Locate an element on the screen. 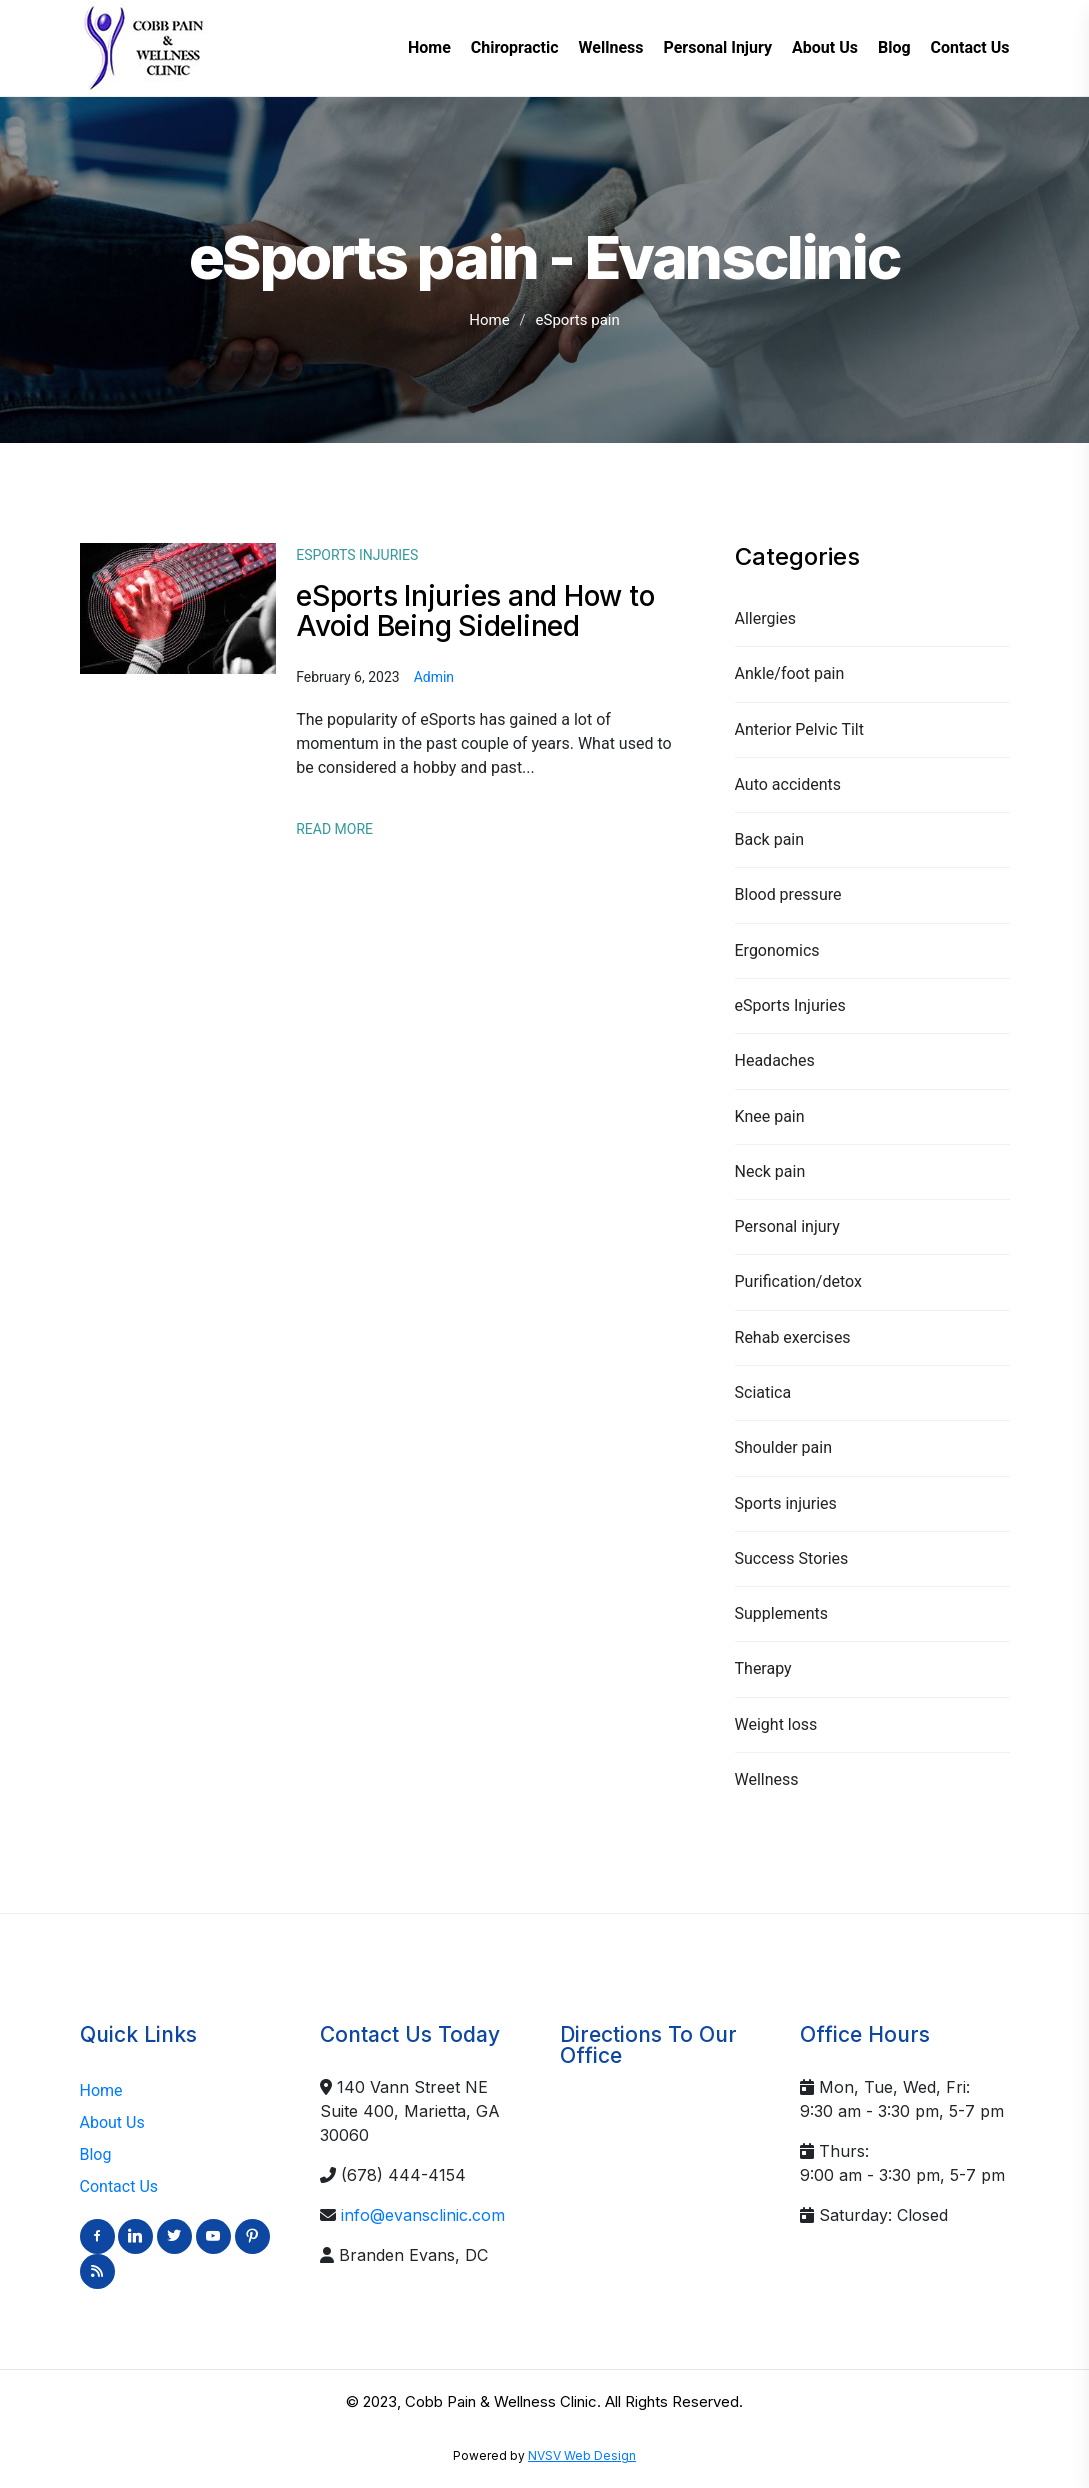 The image size is (1089, 2488). Ankle/foot pain is located at coordinates (790, 673).